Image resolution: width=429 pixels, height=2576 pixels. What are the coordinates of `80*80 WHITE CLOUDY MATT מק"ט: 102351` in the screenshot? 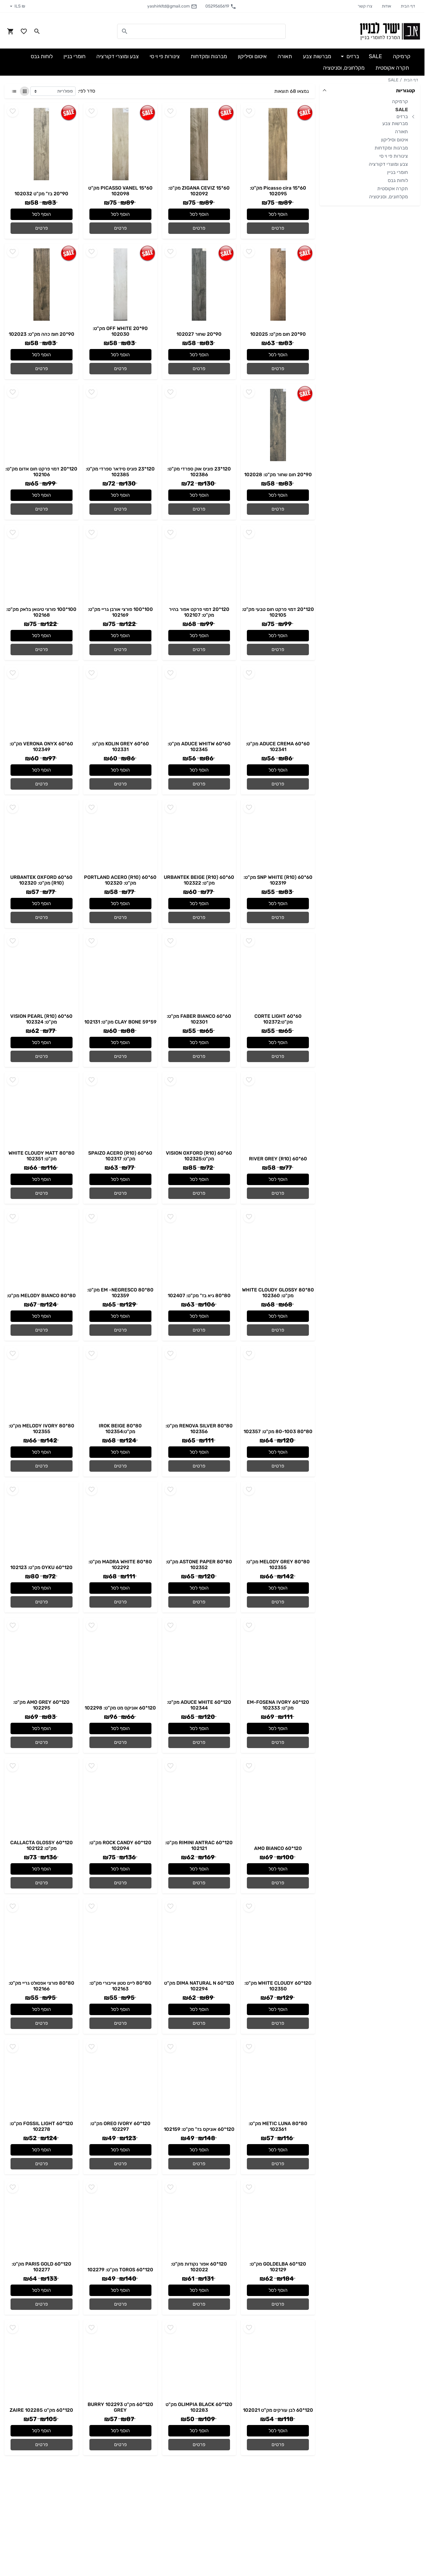 It's located at (41, 1156).